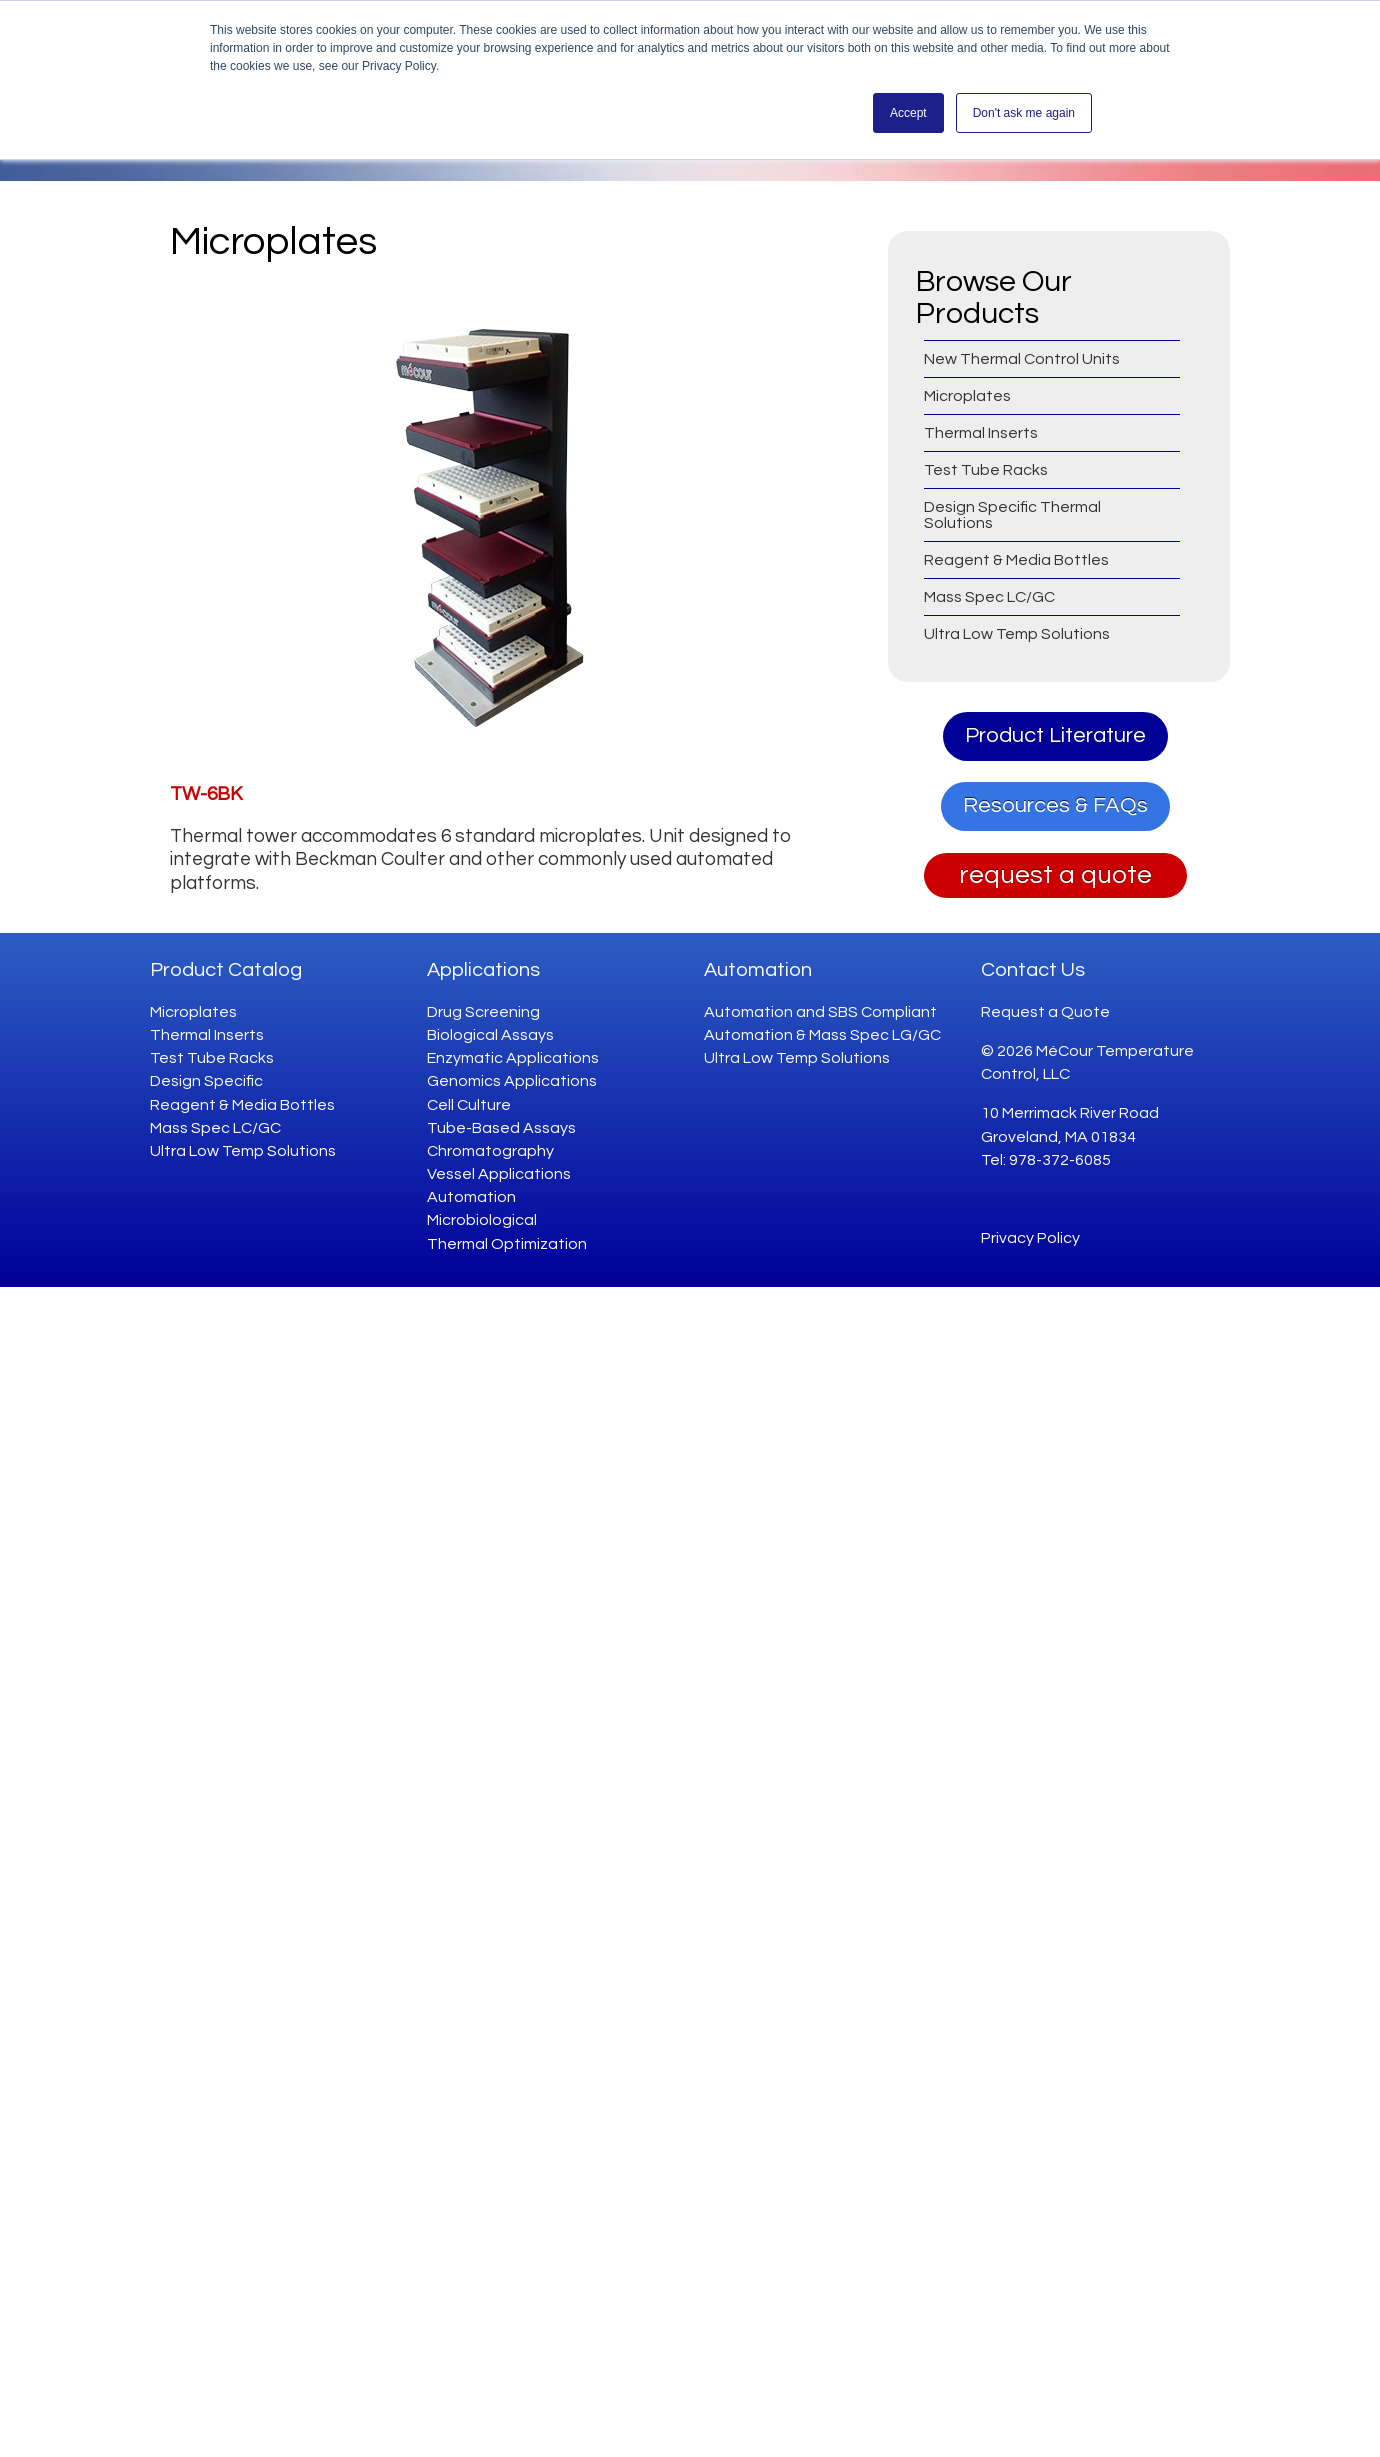 Image resolution: width=1380 pixels, height=2457 pixels. What do you see at coordinates (483, 1012) in the screenshot?
I see `Drug Screening` at bounding box center [483, 1012].